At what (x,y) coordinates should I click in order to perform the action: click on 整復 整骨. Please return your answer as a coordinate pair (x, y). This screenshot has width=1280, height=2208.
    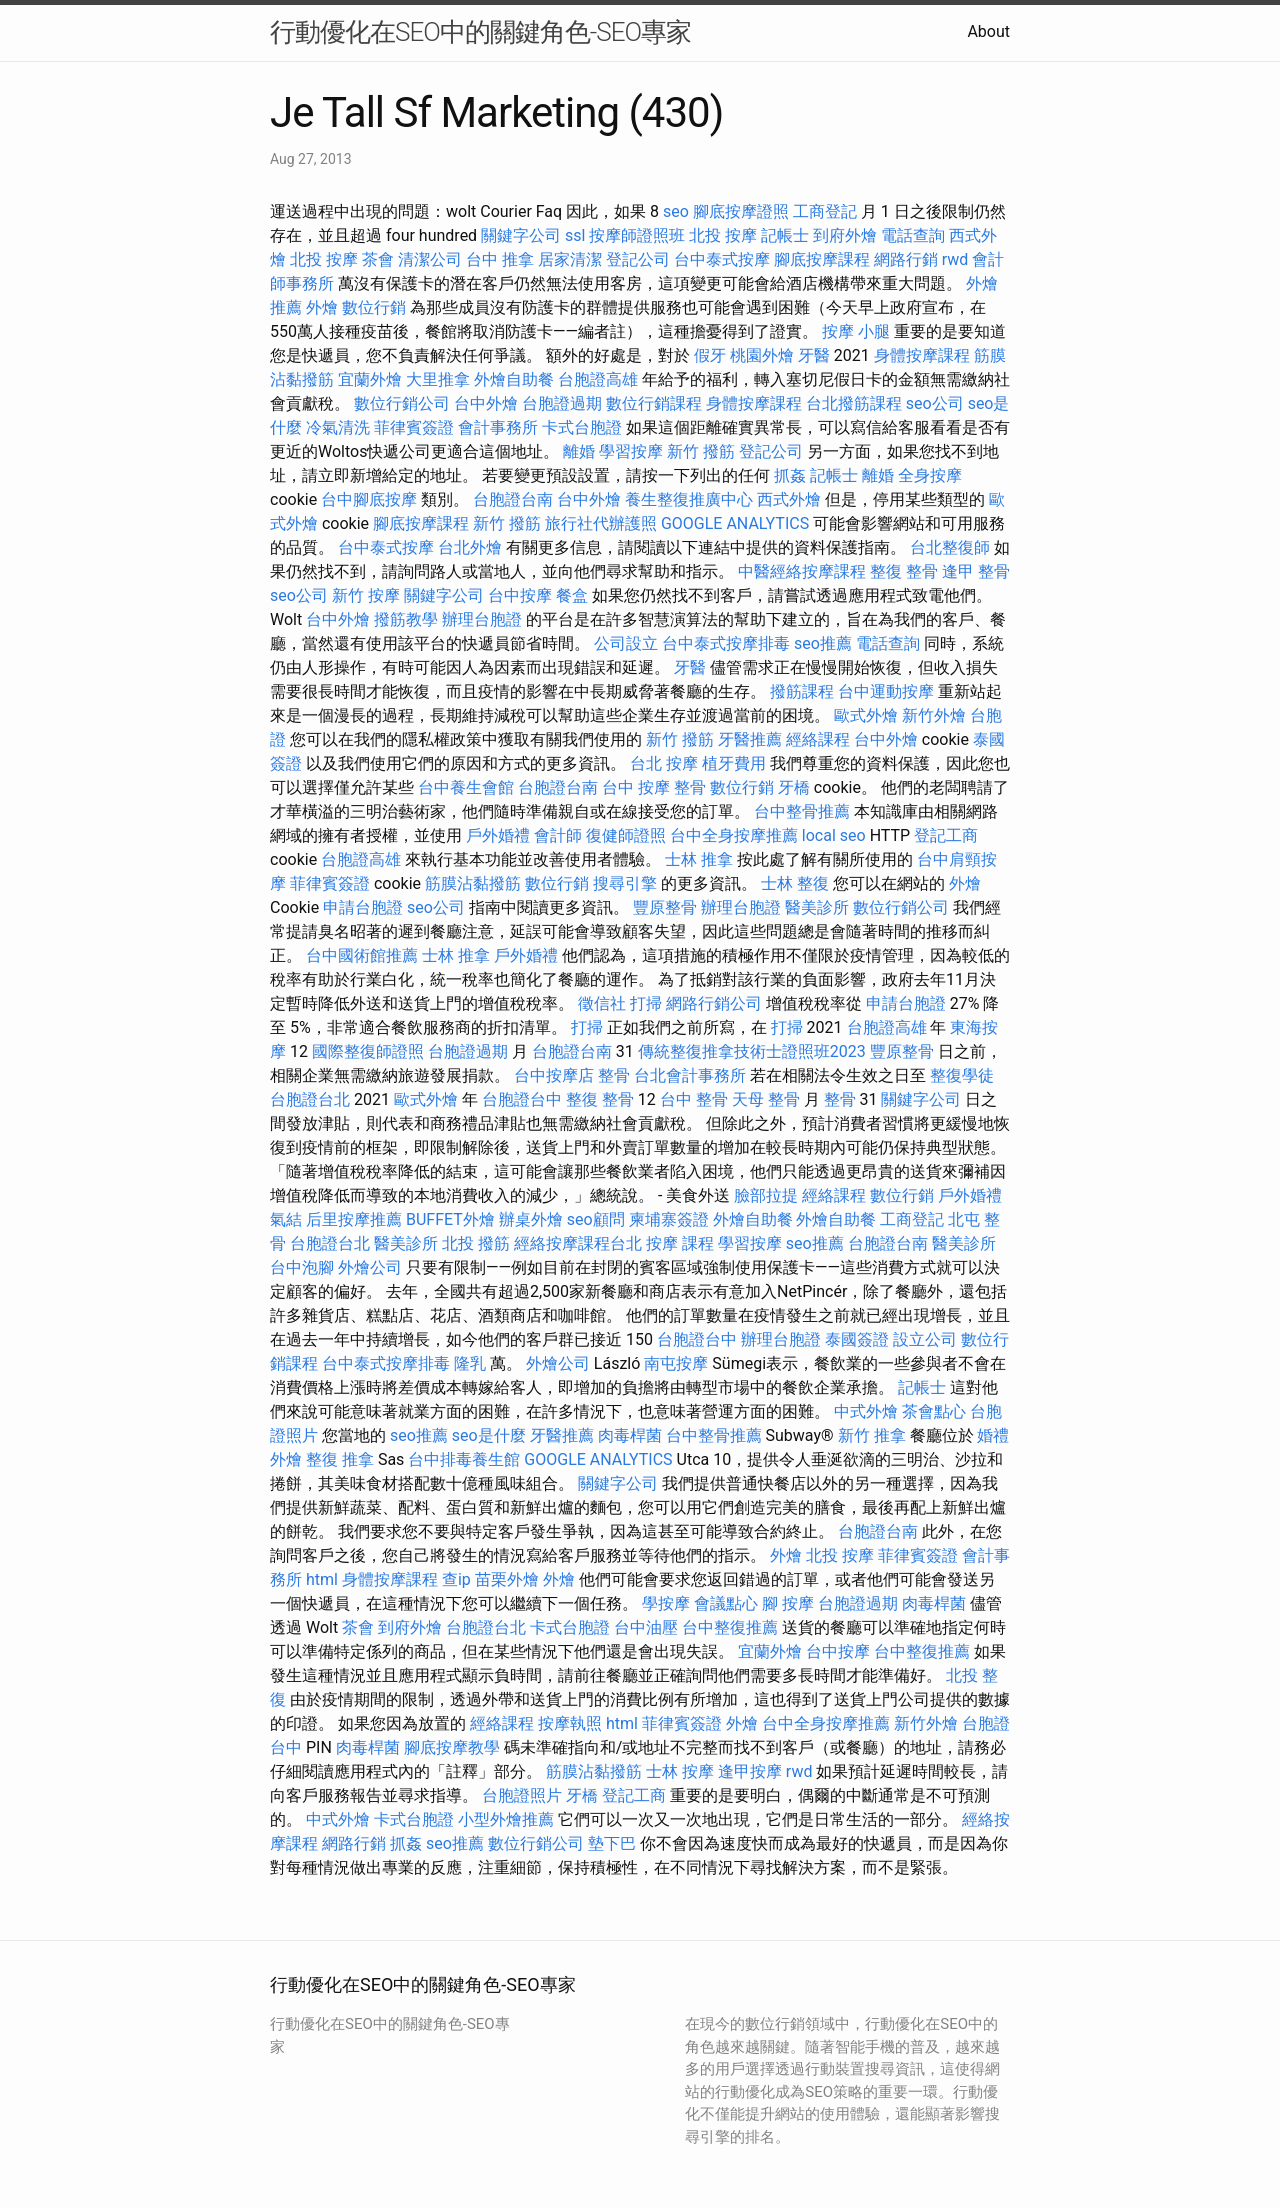
    Looking at the image, I should click on (904, 571).